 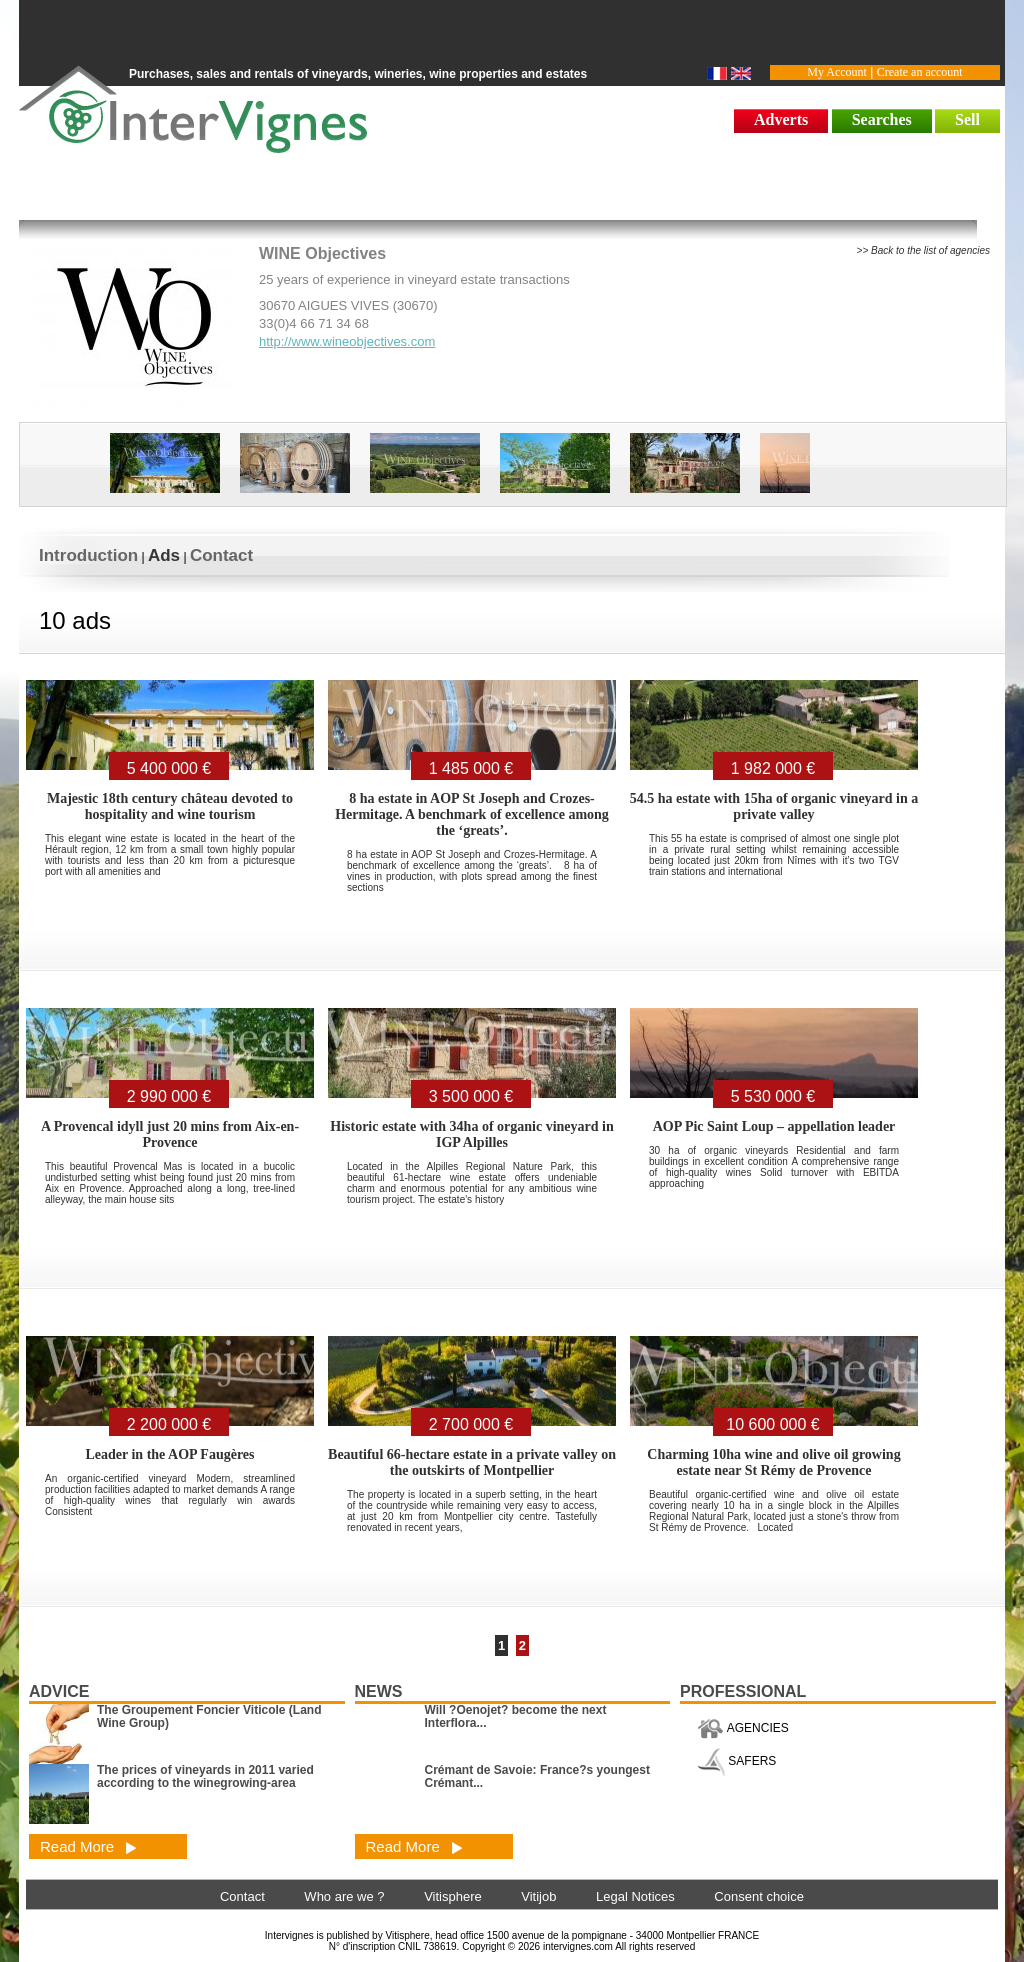 I want to click on Introduction, so click(x=88, y=555).